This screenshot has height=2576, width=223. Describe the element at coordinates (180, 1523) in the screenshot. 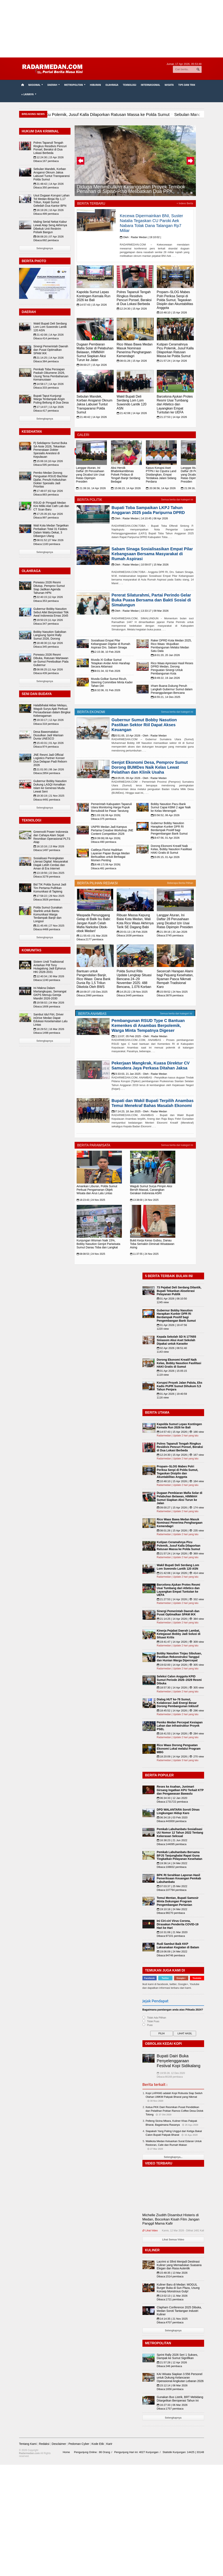

I see `Rico Waas Bawa Medan Masuk Nominasi Penerima Penghargaan Kemendagri` at that location.